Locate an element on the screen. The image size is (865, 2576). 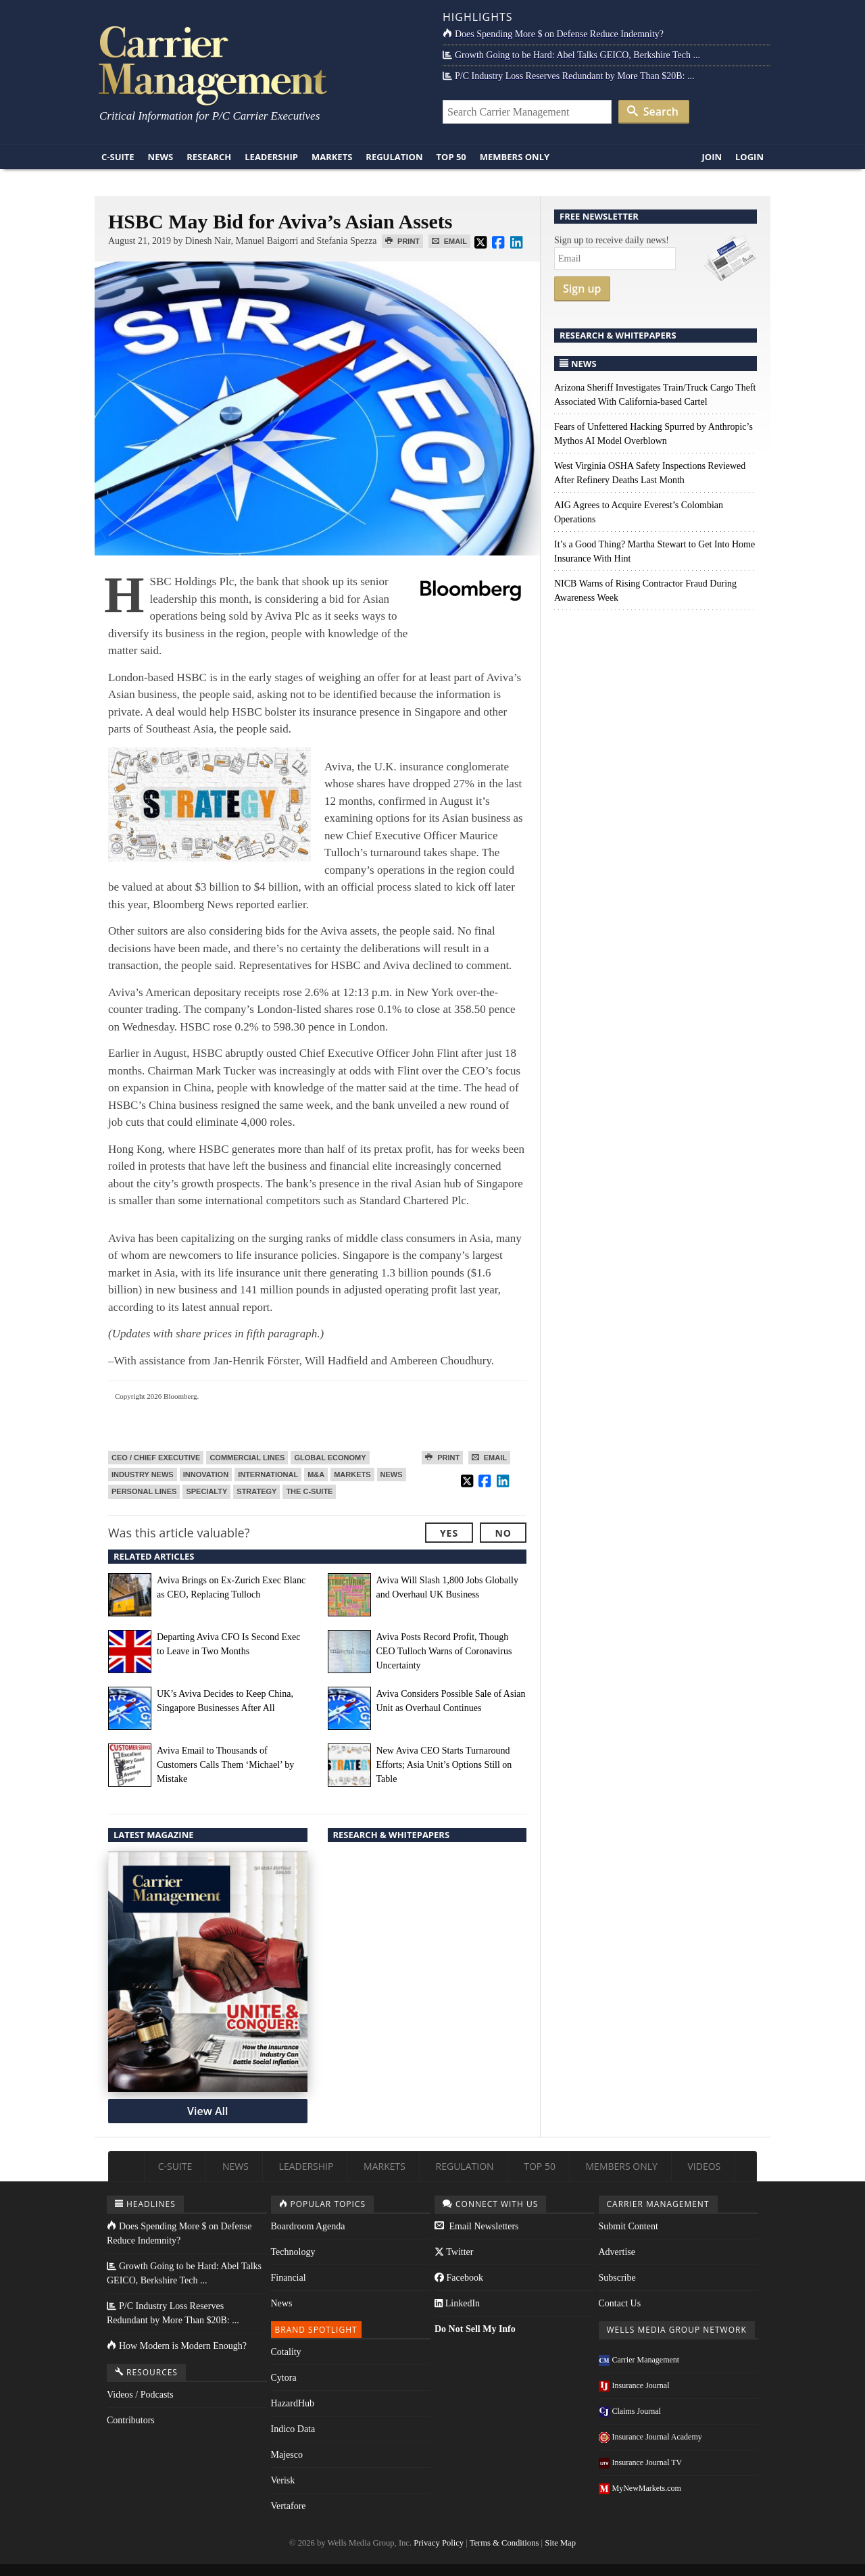
Global Economy is located at coordinates (330, 1458).